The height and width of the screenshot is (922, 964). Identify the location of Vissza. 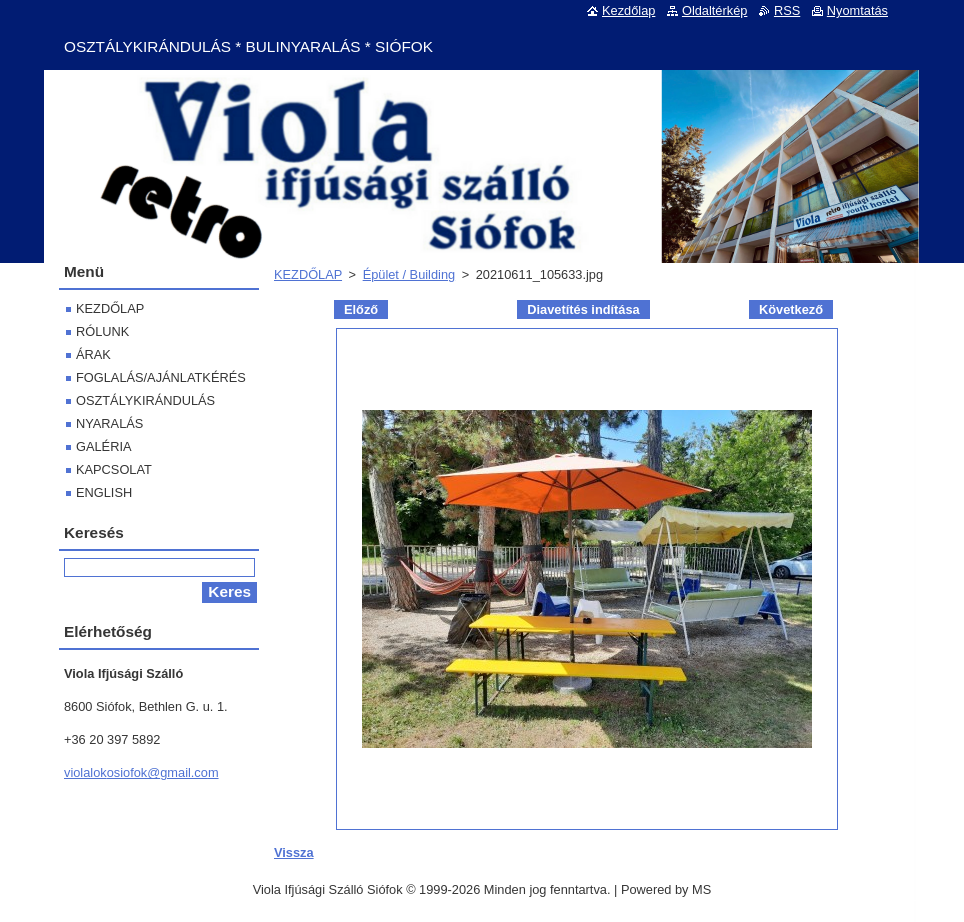
(294, 852).